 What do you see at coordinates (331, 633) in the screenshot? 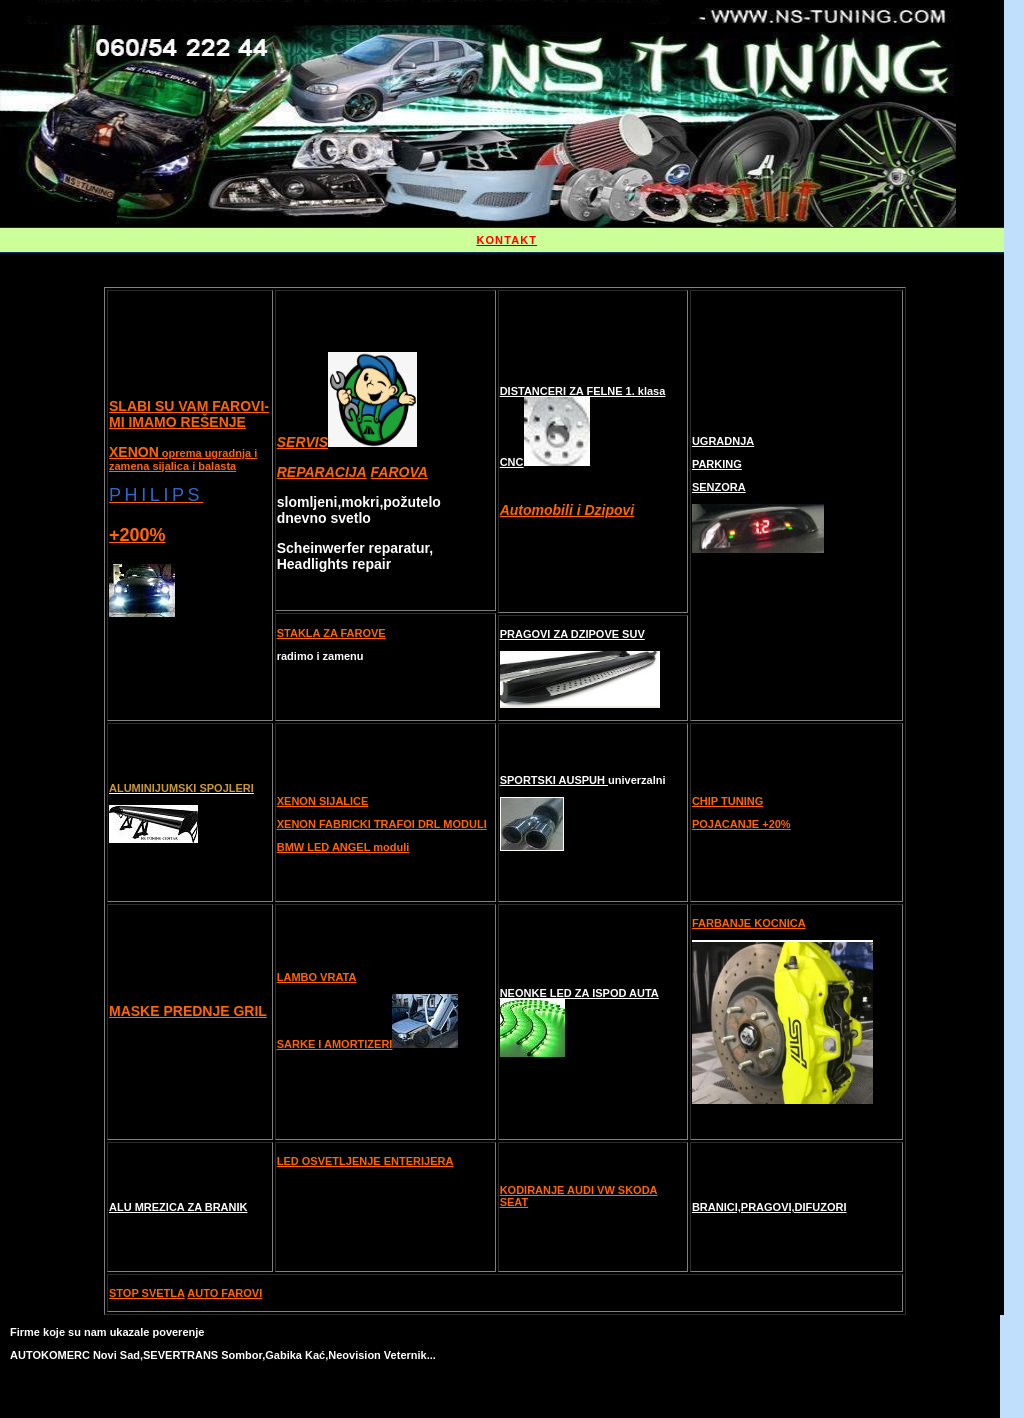
I see `STAKLA ZA FAROVE` at bounding box center [331, 633].